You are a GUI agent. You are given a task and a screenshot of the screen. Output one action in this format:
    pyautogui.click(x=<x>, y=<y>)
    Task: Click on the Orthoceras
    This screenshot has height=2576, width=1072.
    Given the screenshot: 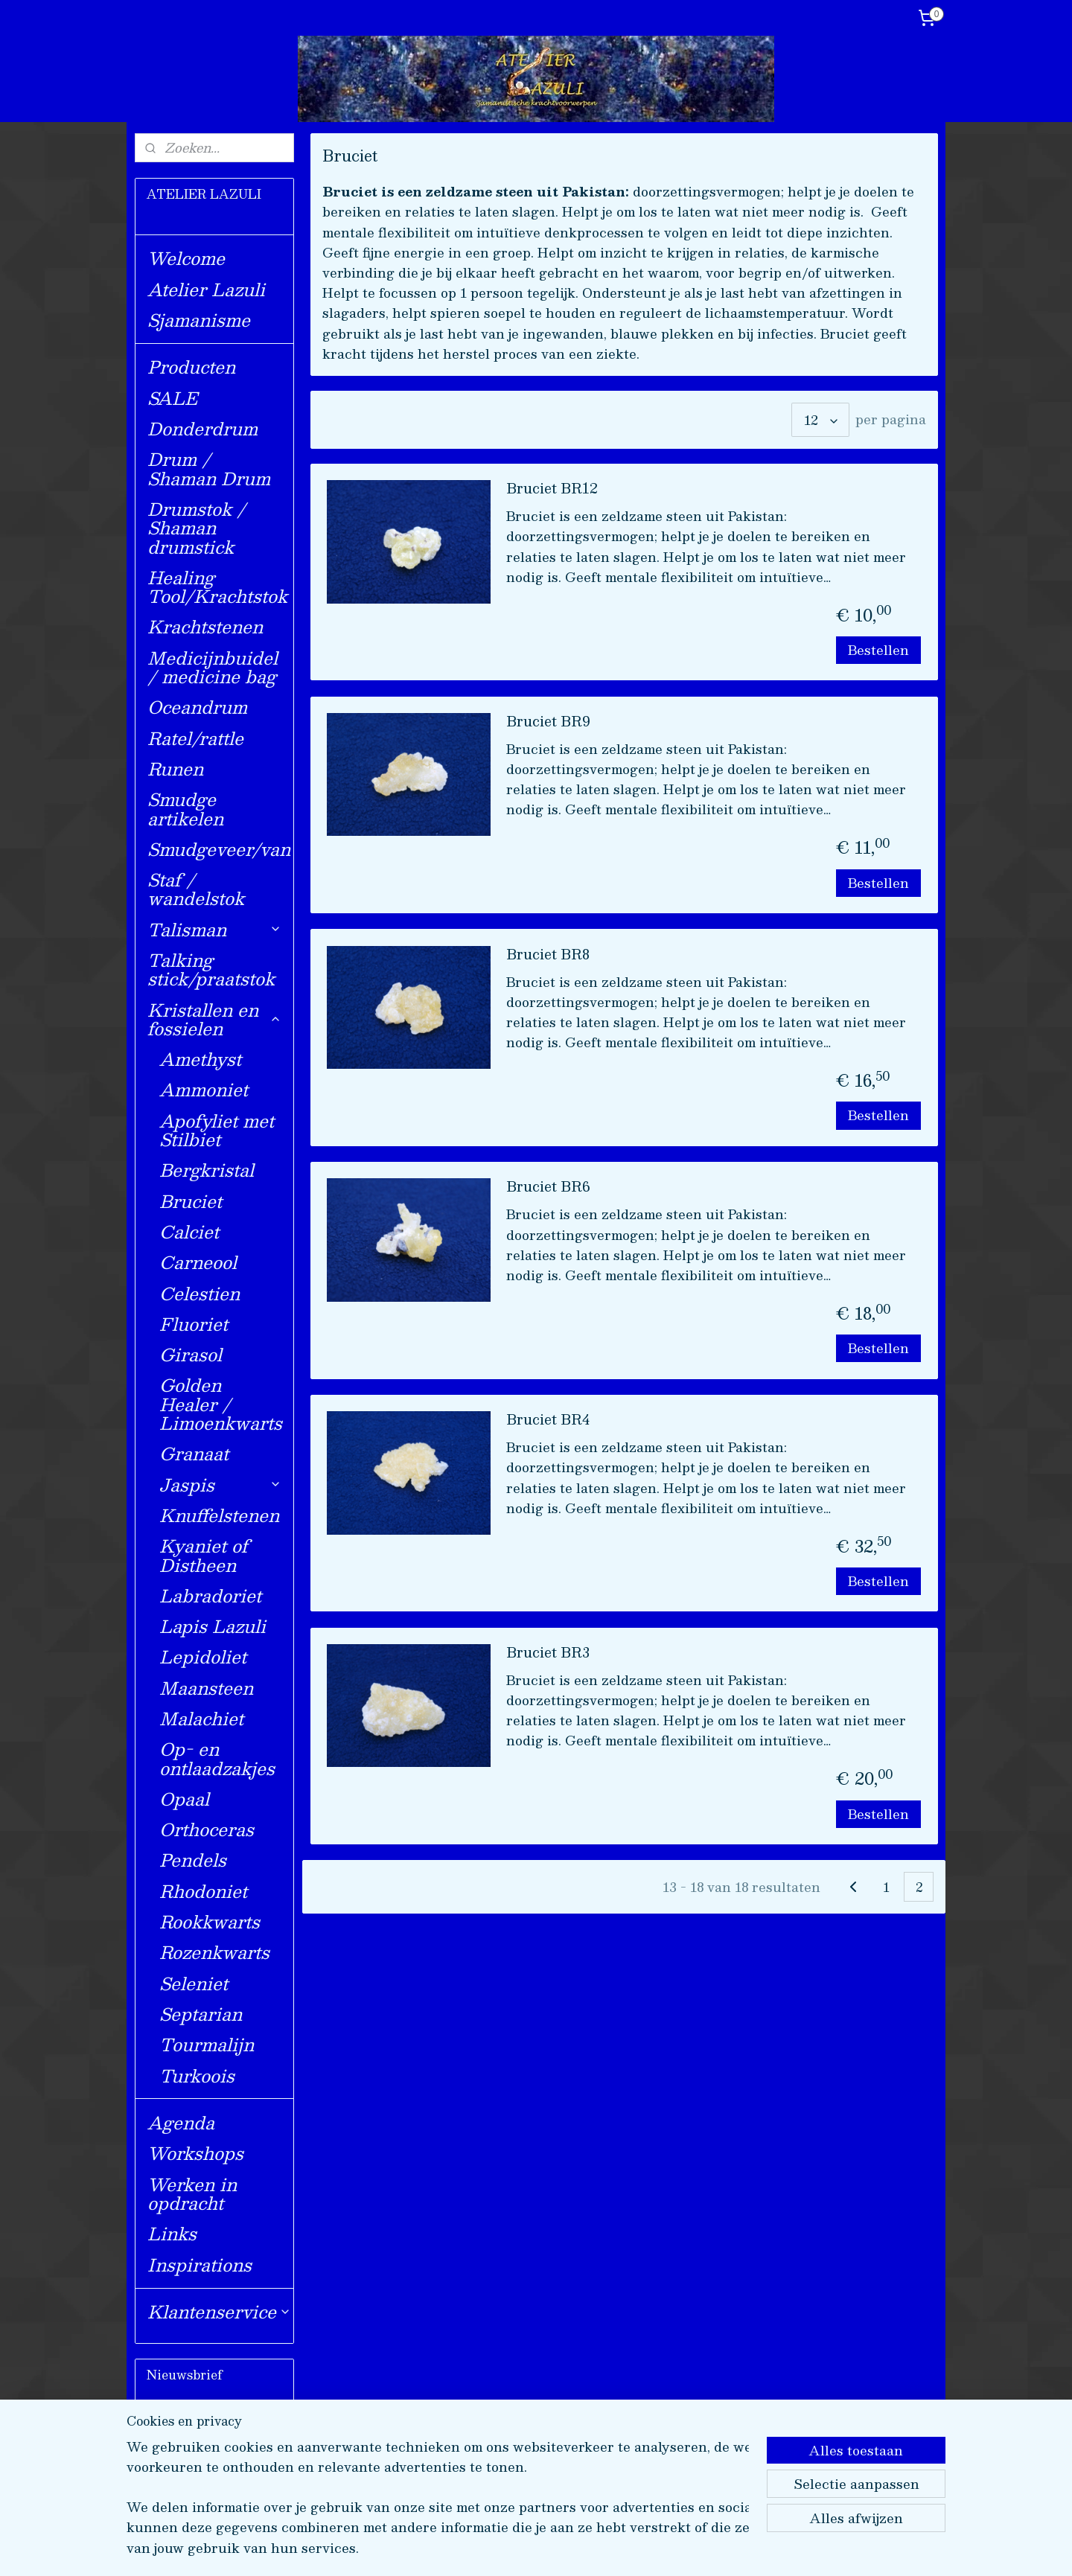 What is the action you would take?
    pyautogui.click(x=206, y=1829)
    